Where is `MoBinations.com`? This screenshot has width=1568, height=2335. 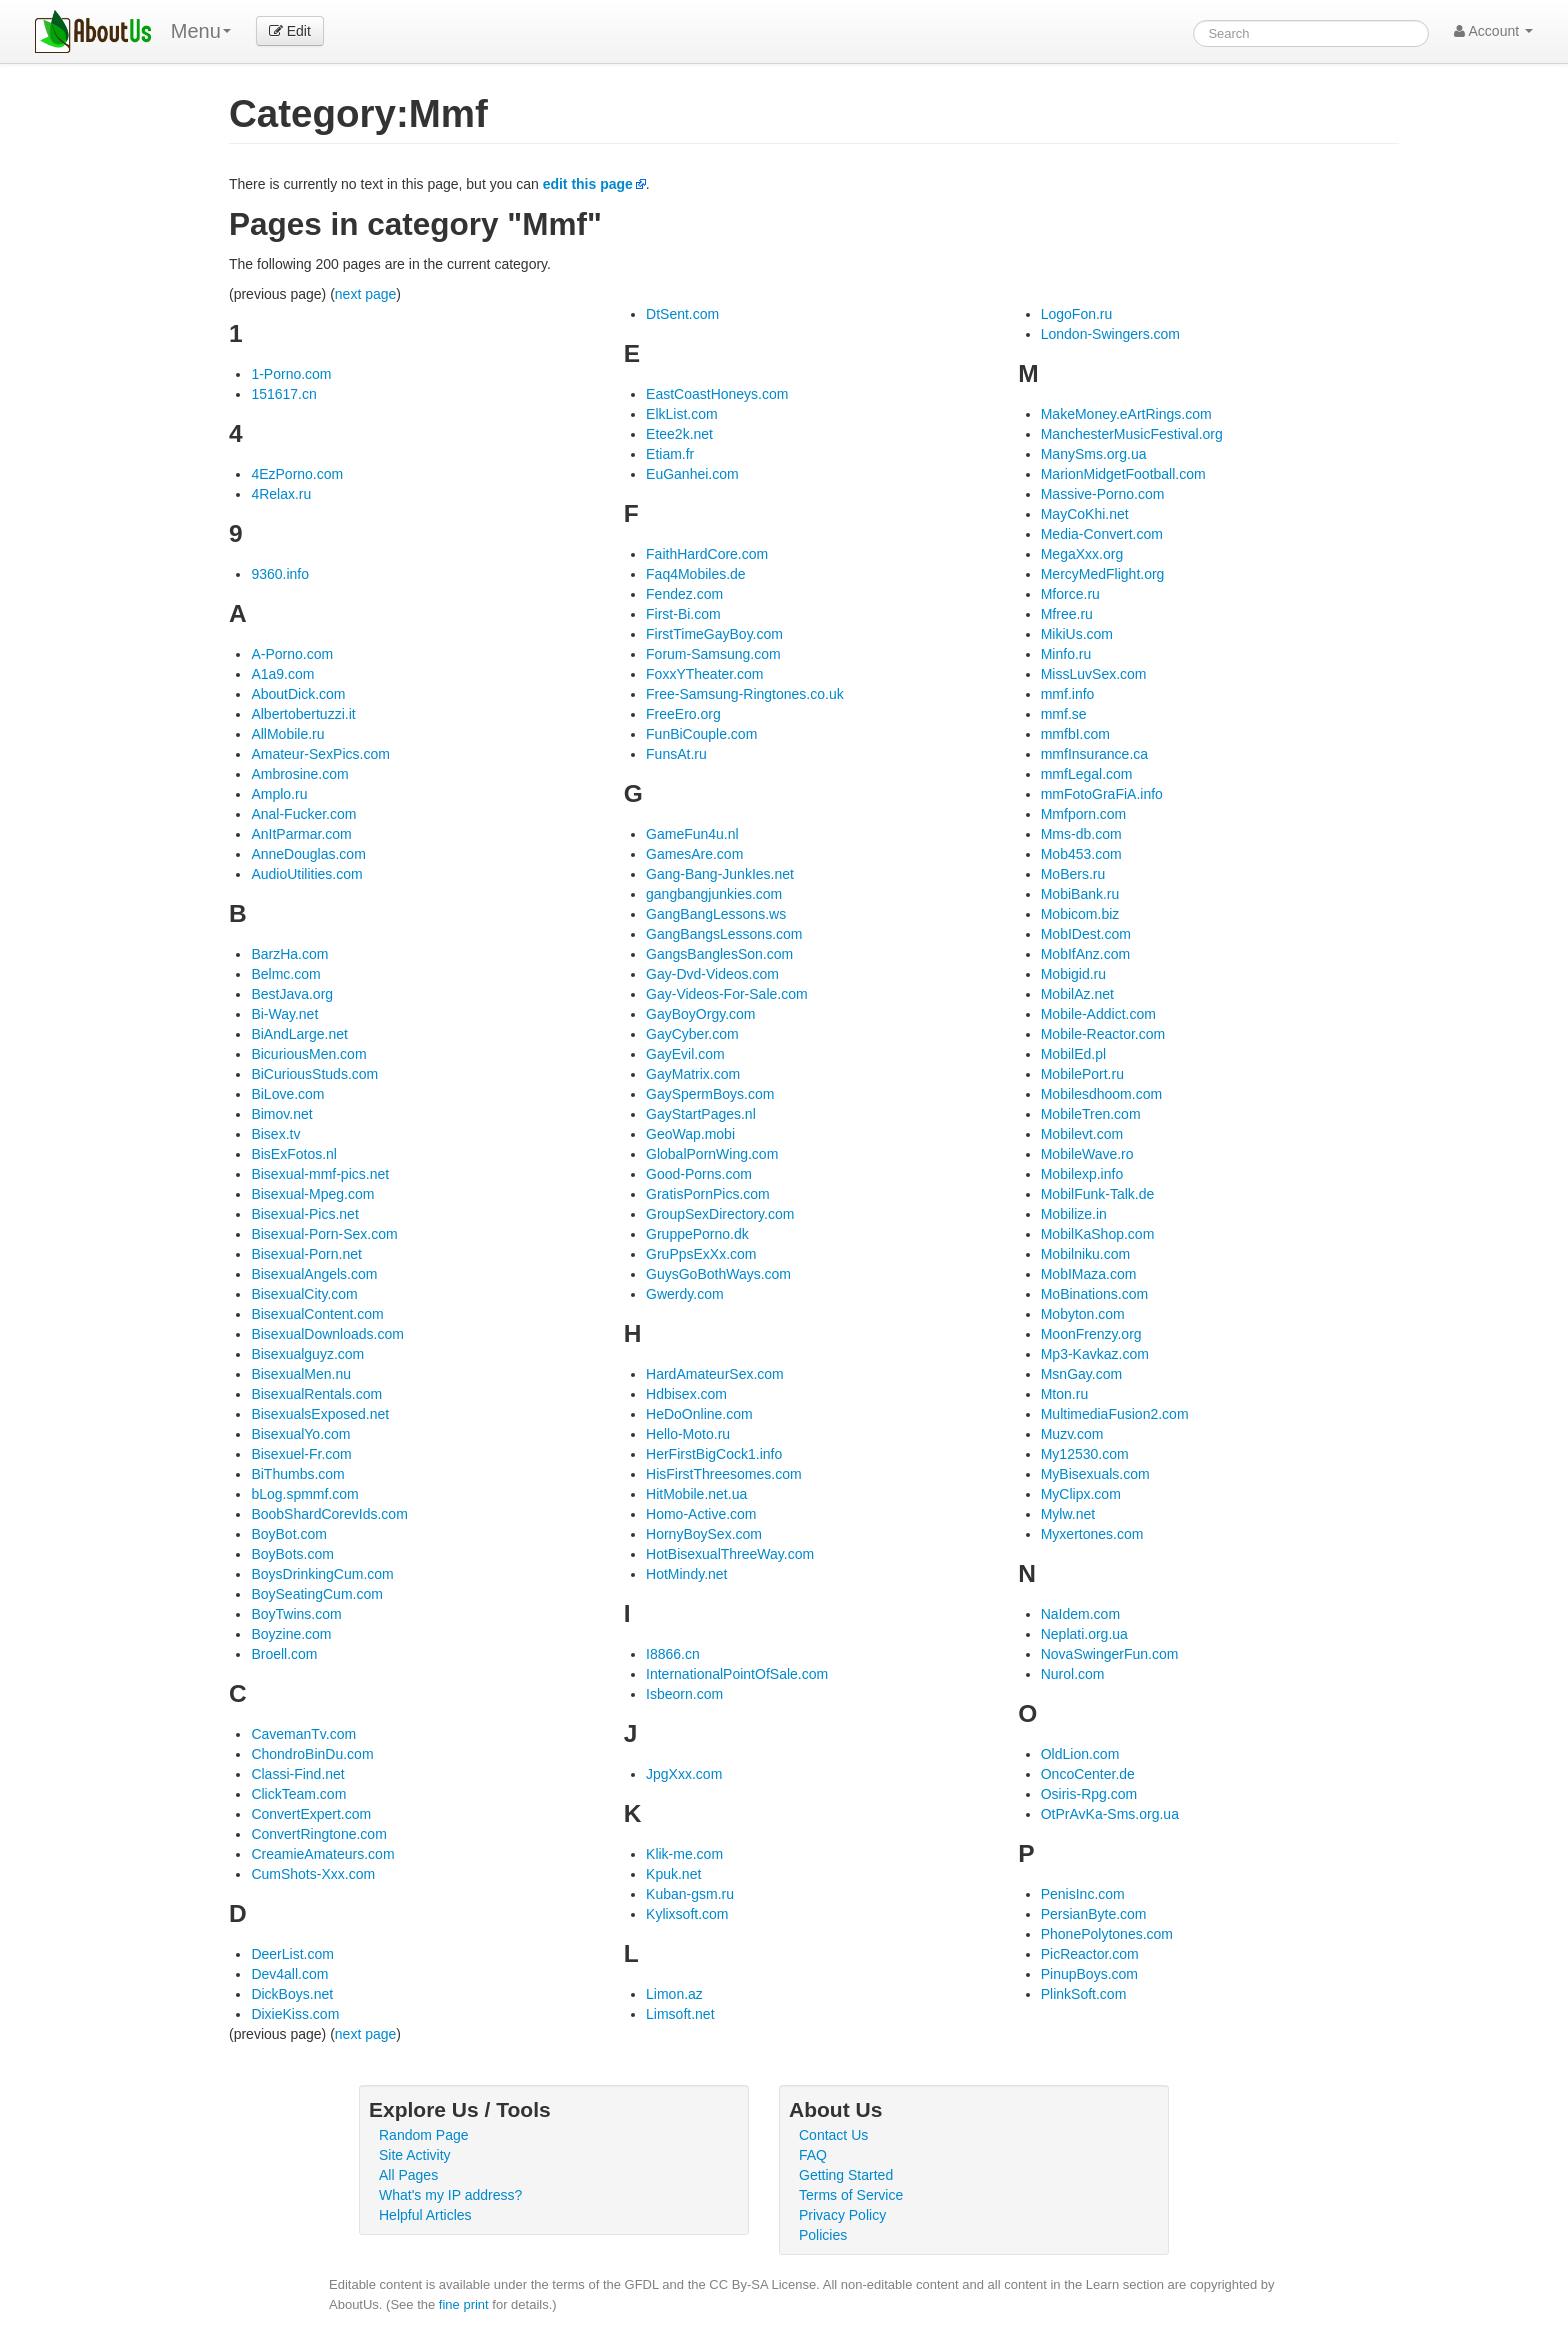 MoBinations.com is located at coordinates (1094, 1294).